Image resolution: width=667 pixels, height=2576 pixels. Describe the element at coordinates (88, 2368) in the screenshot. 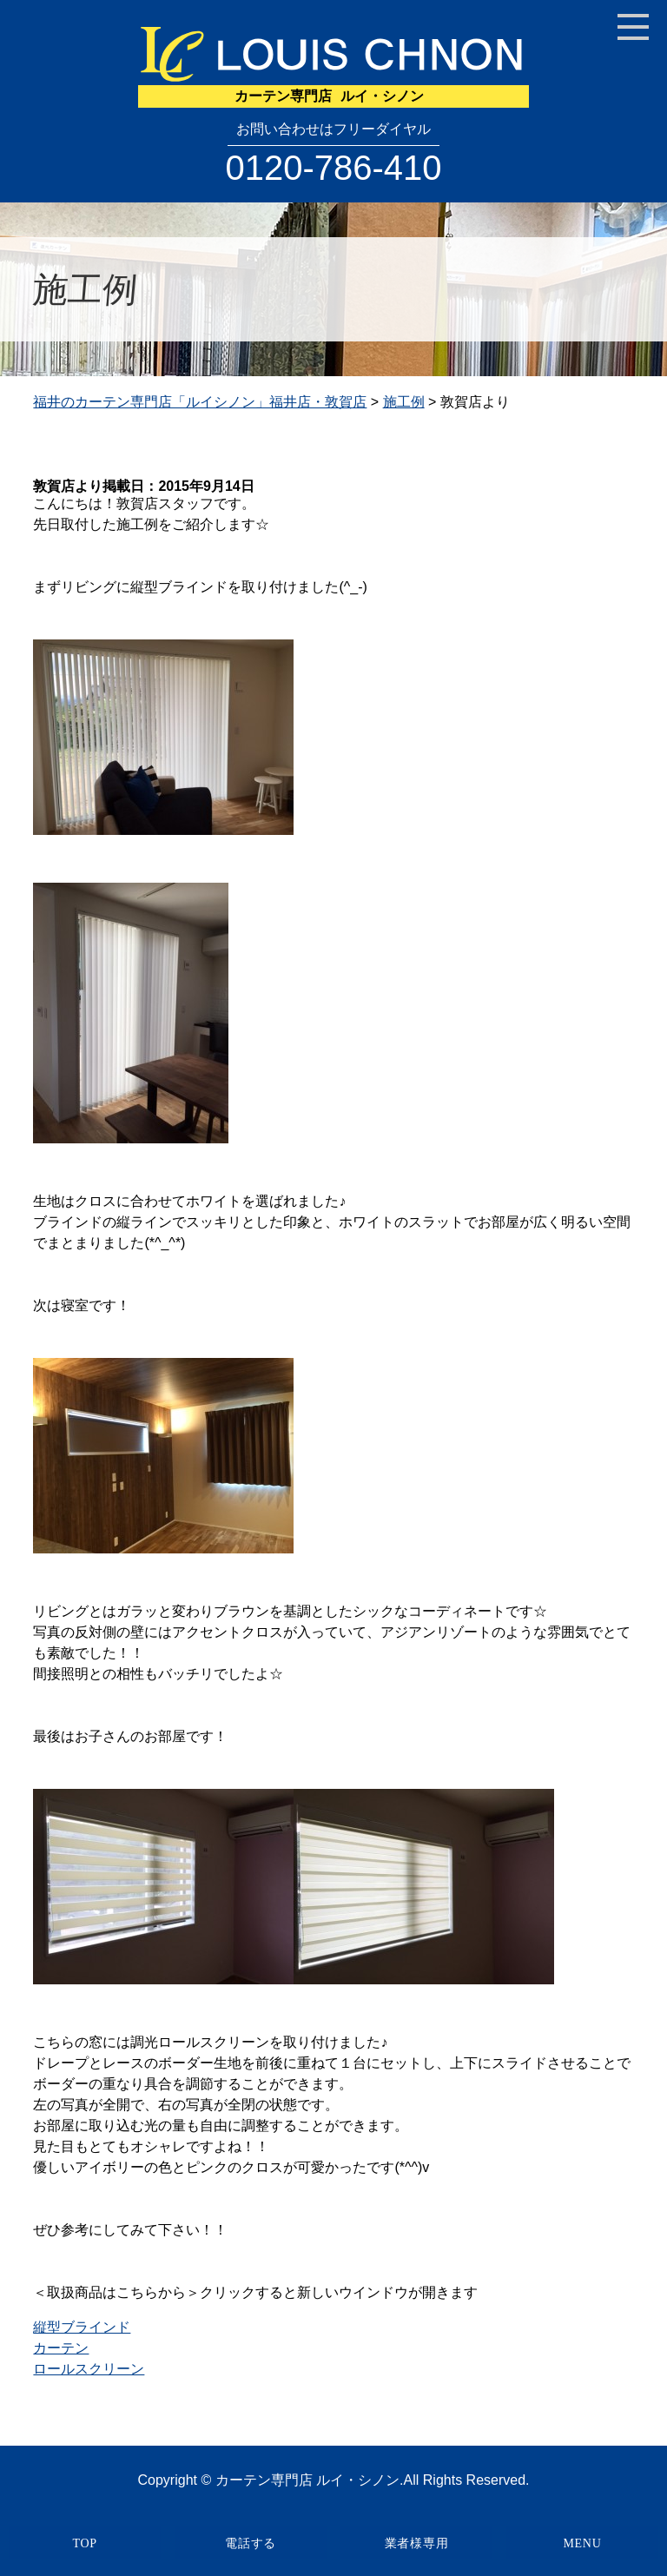

I see `ロールスクリーン` at that location.